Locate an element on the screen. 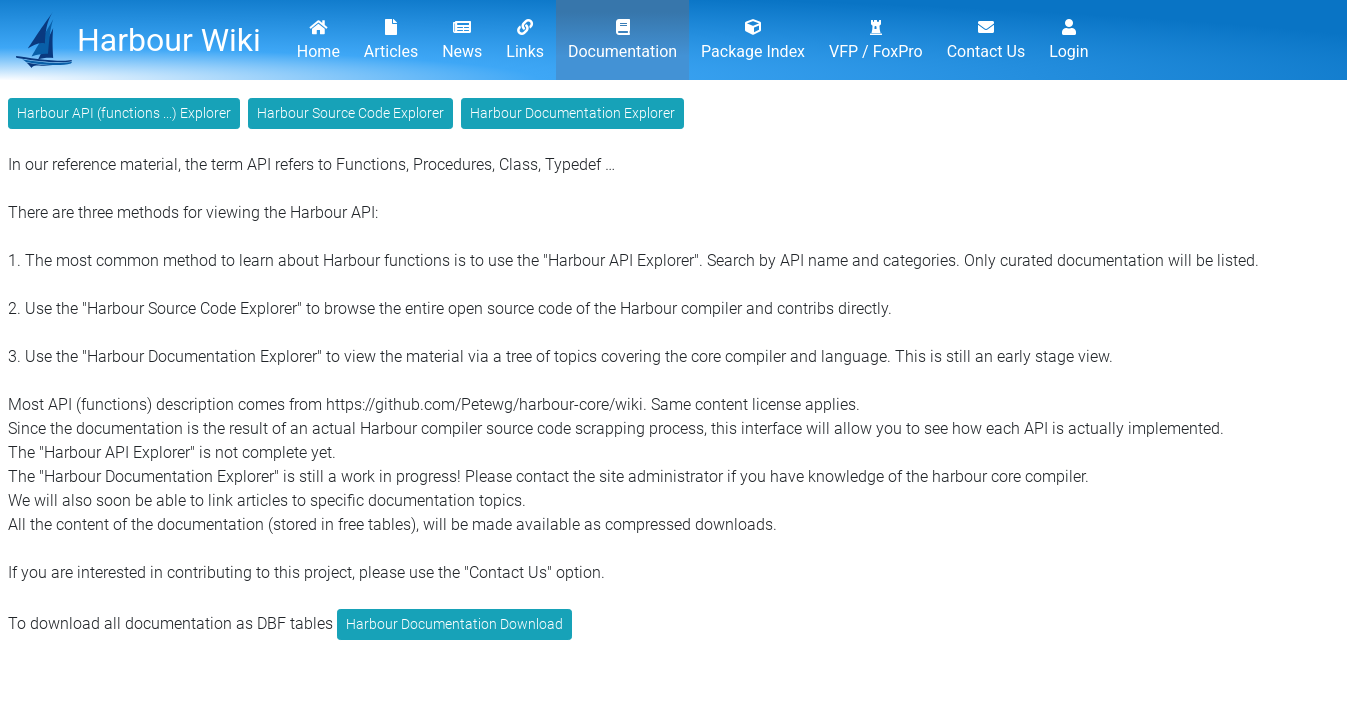 The width and height of the screenshot is (1347, 720). Harbour API (functions ...) Explorer is located at coordinates (124, 113).